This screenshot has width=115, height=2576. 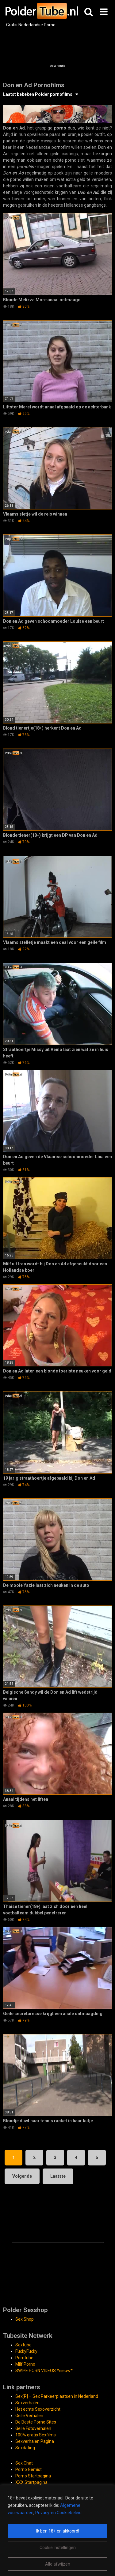 What do you see at coordinates (37, 94) in the screenshot?
I see `Laatst bekeken Polder pornofilms` at bounding box center [37, 94].